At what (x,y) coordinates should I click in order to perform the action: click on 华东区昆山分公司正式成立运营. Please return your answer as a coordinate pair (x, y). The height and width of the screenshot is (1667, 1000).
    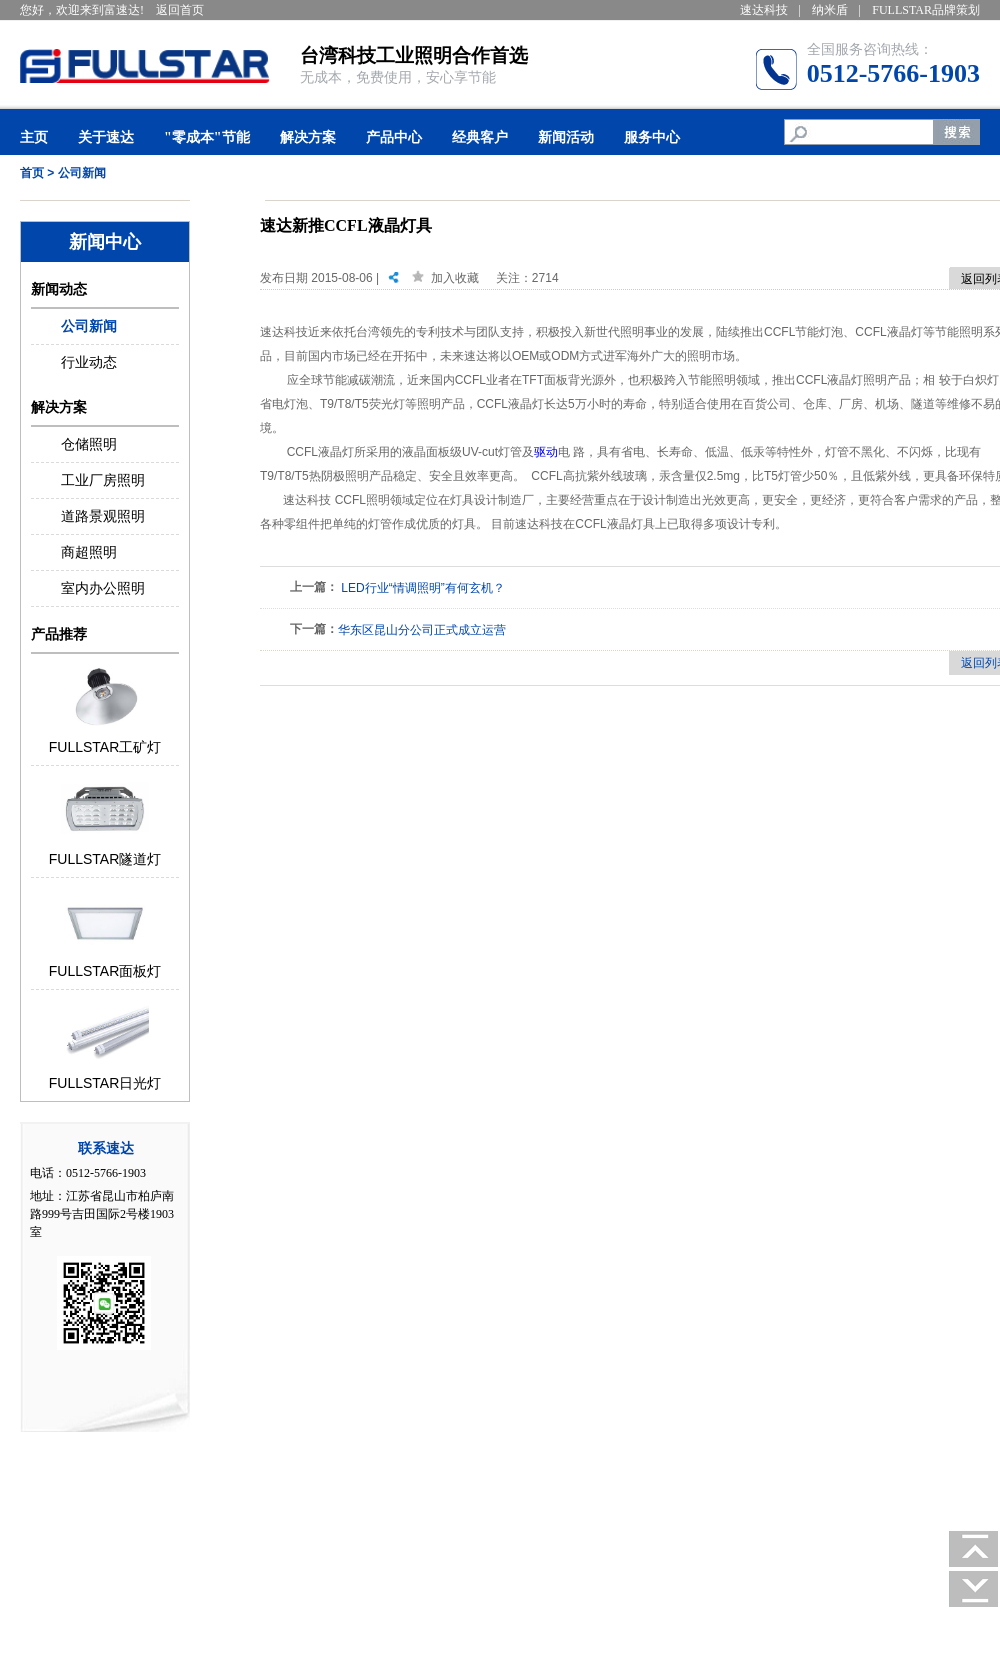
    Looking at the image, I should click on (422, 630).